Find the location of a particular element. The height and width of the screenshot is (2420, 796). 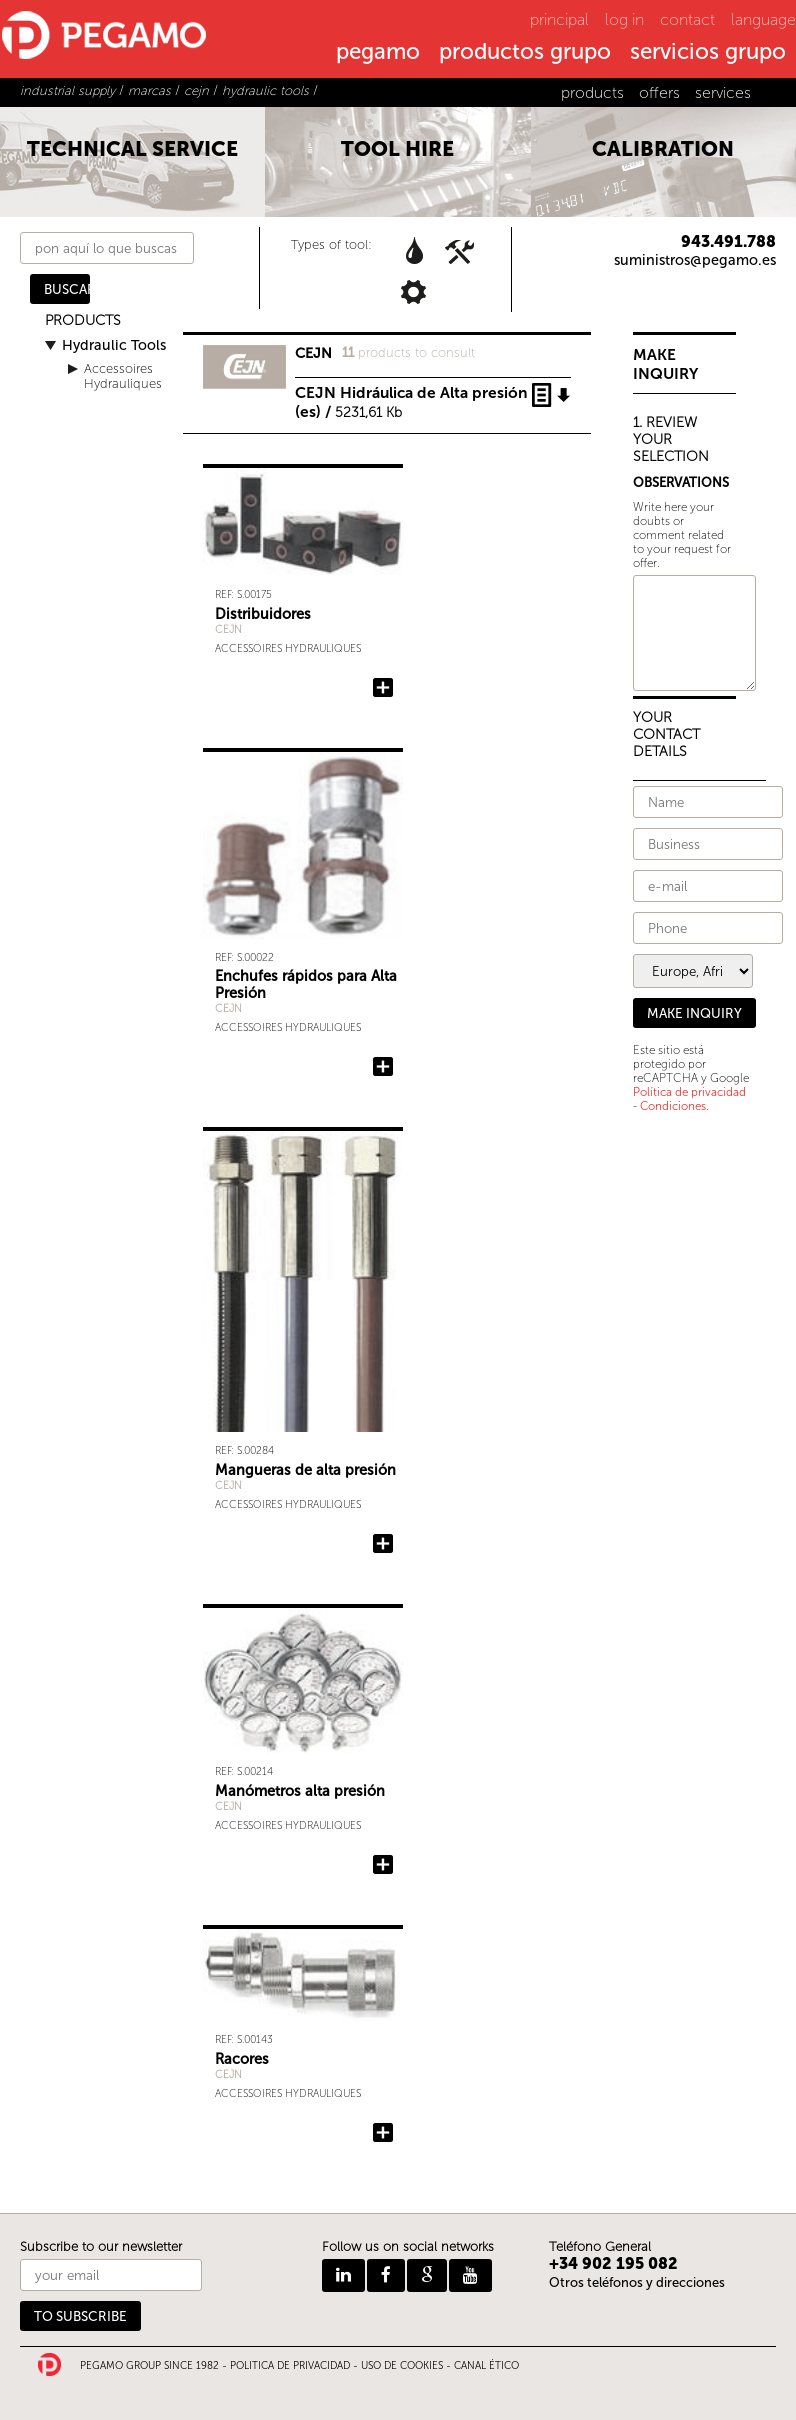

servicios grupo is located at coordinates (708, 53).